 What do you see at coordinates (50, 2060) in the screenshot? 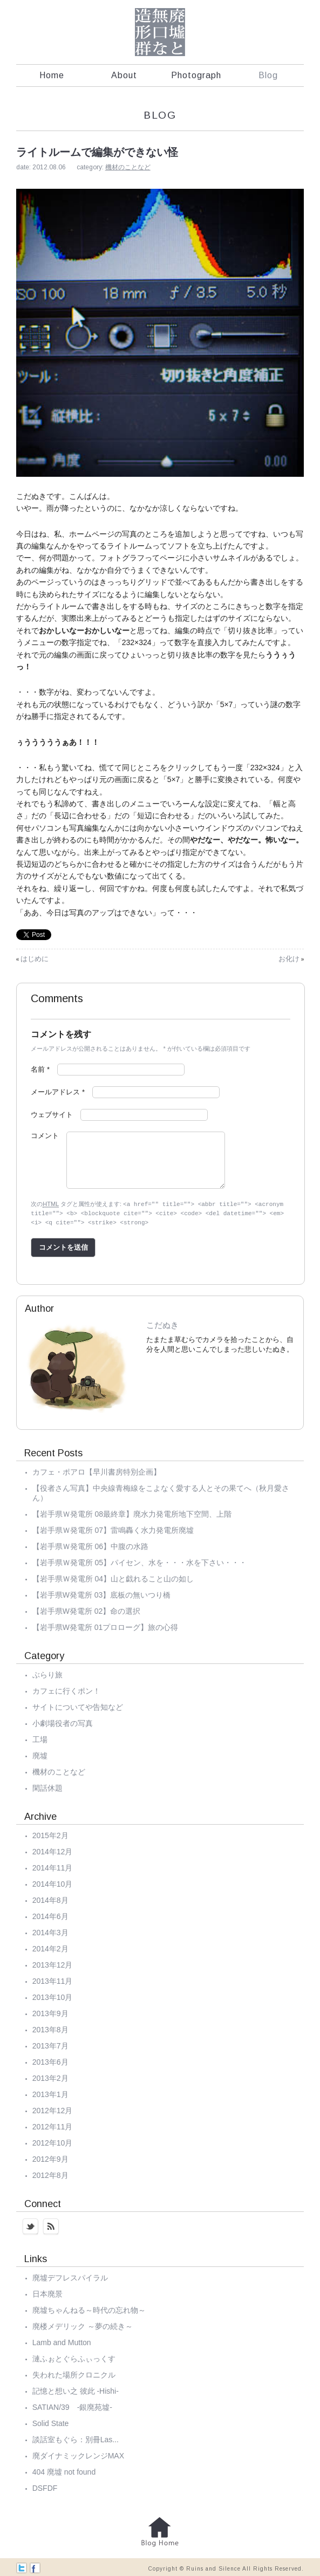
I see `2013年6月` at bounding box center [50, 2060].